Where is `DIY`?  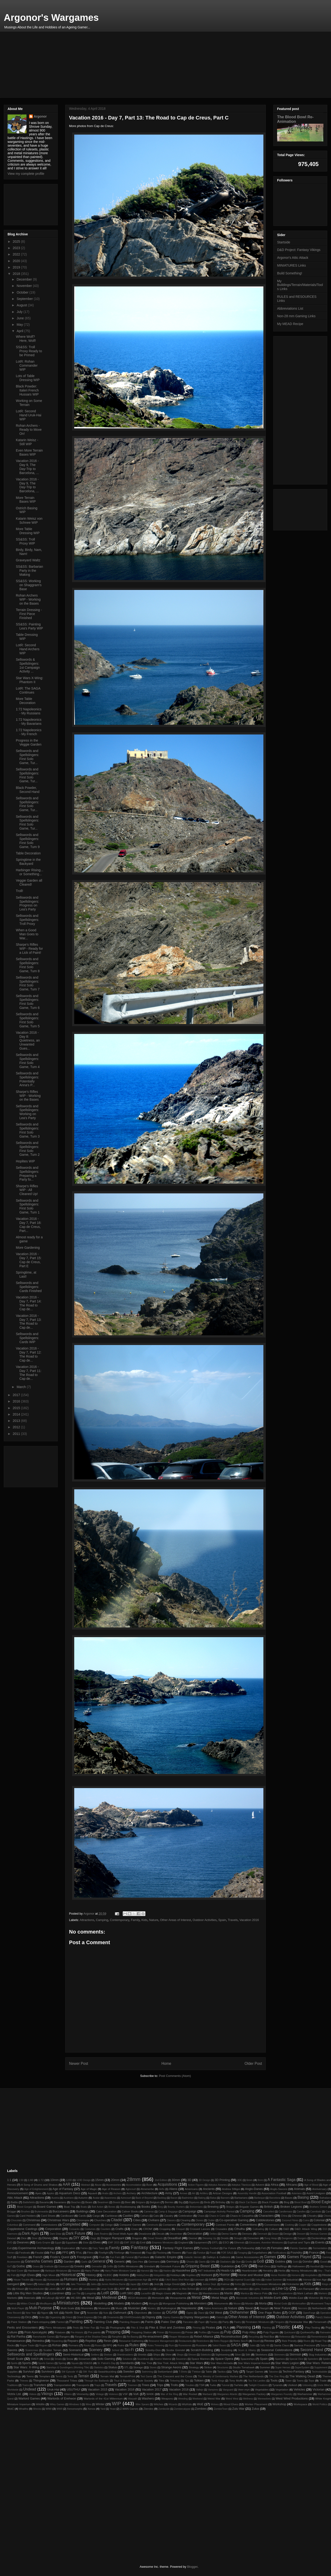 DIY is located at coordinates (76, 2238).